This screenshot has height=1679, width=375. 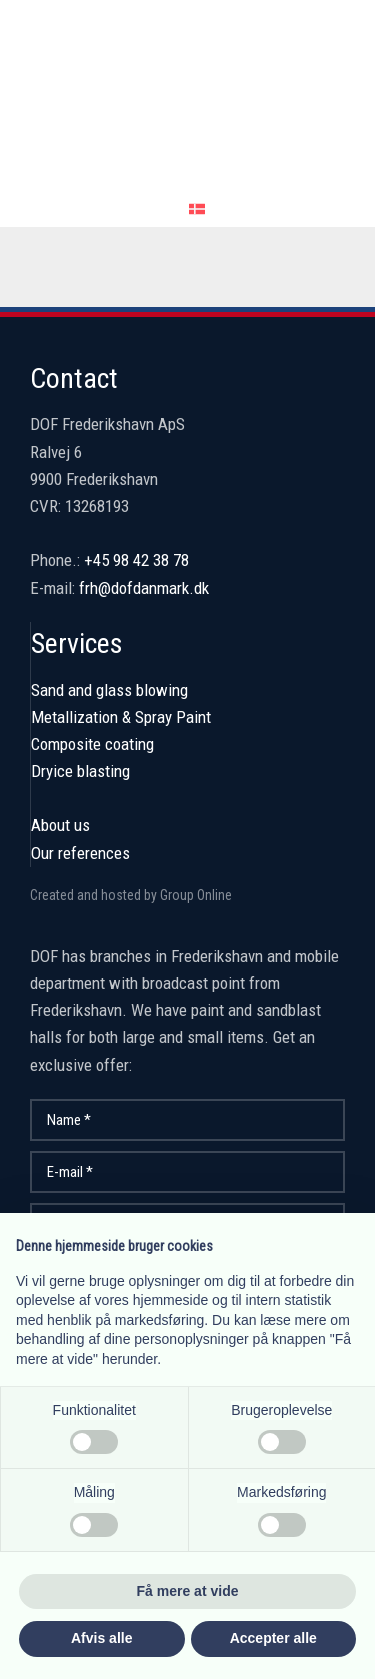 I want to click on Afvis alle [button], so click(x=101, y=1638).